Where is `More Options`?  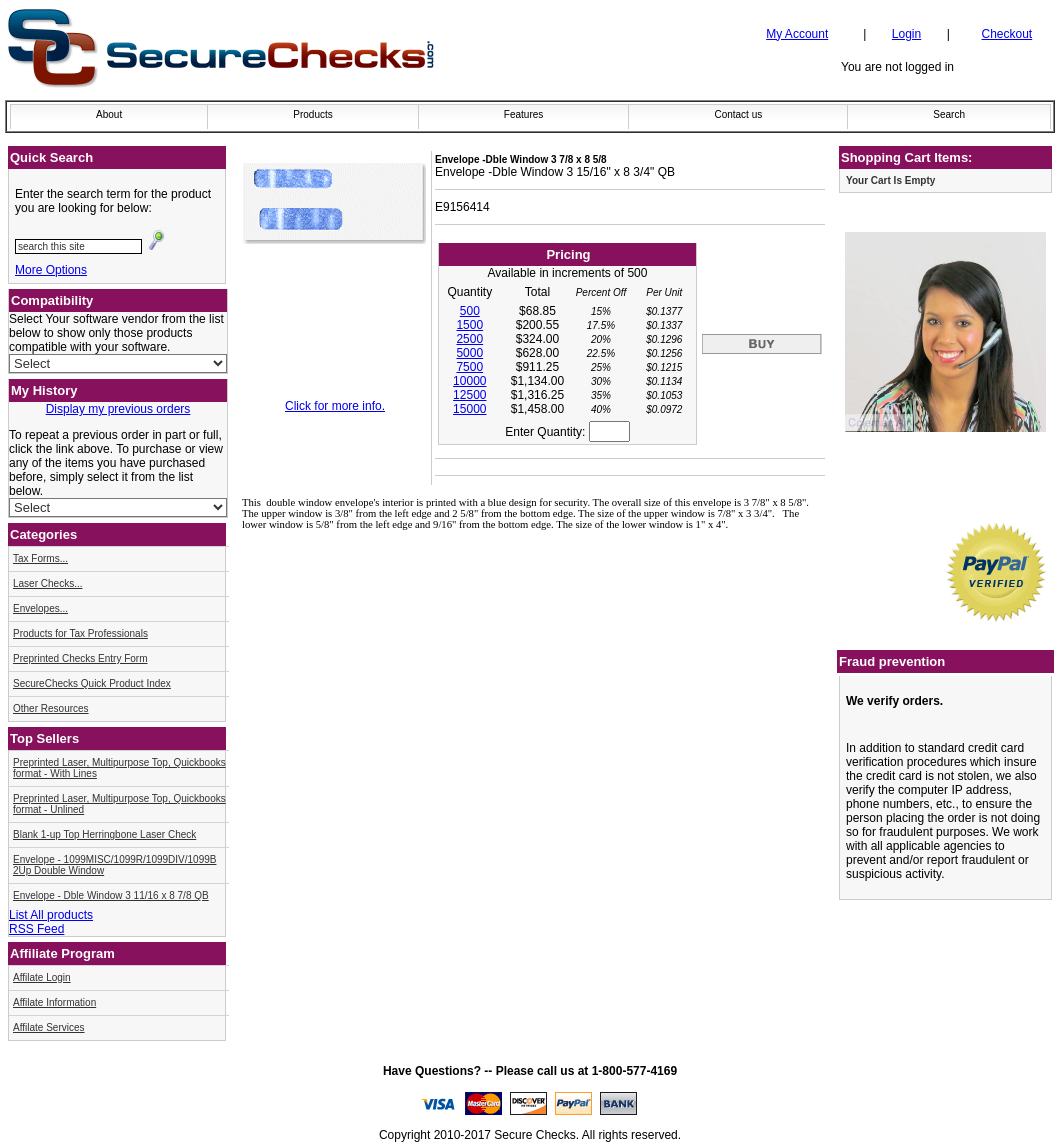
More Options is located at coordinates (51, 270).